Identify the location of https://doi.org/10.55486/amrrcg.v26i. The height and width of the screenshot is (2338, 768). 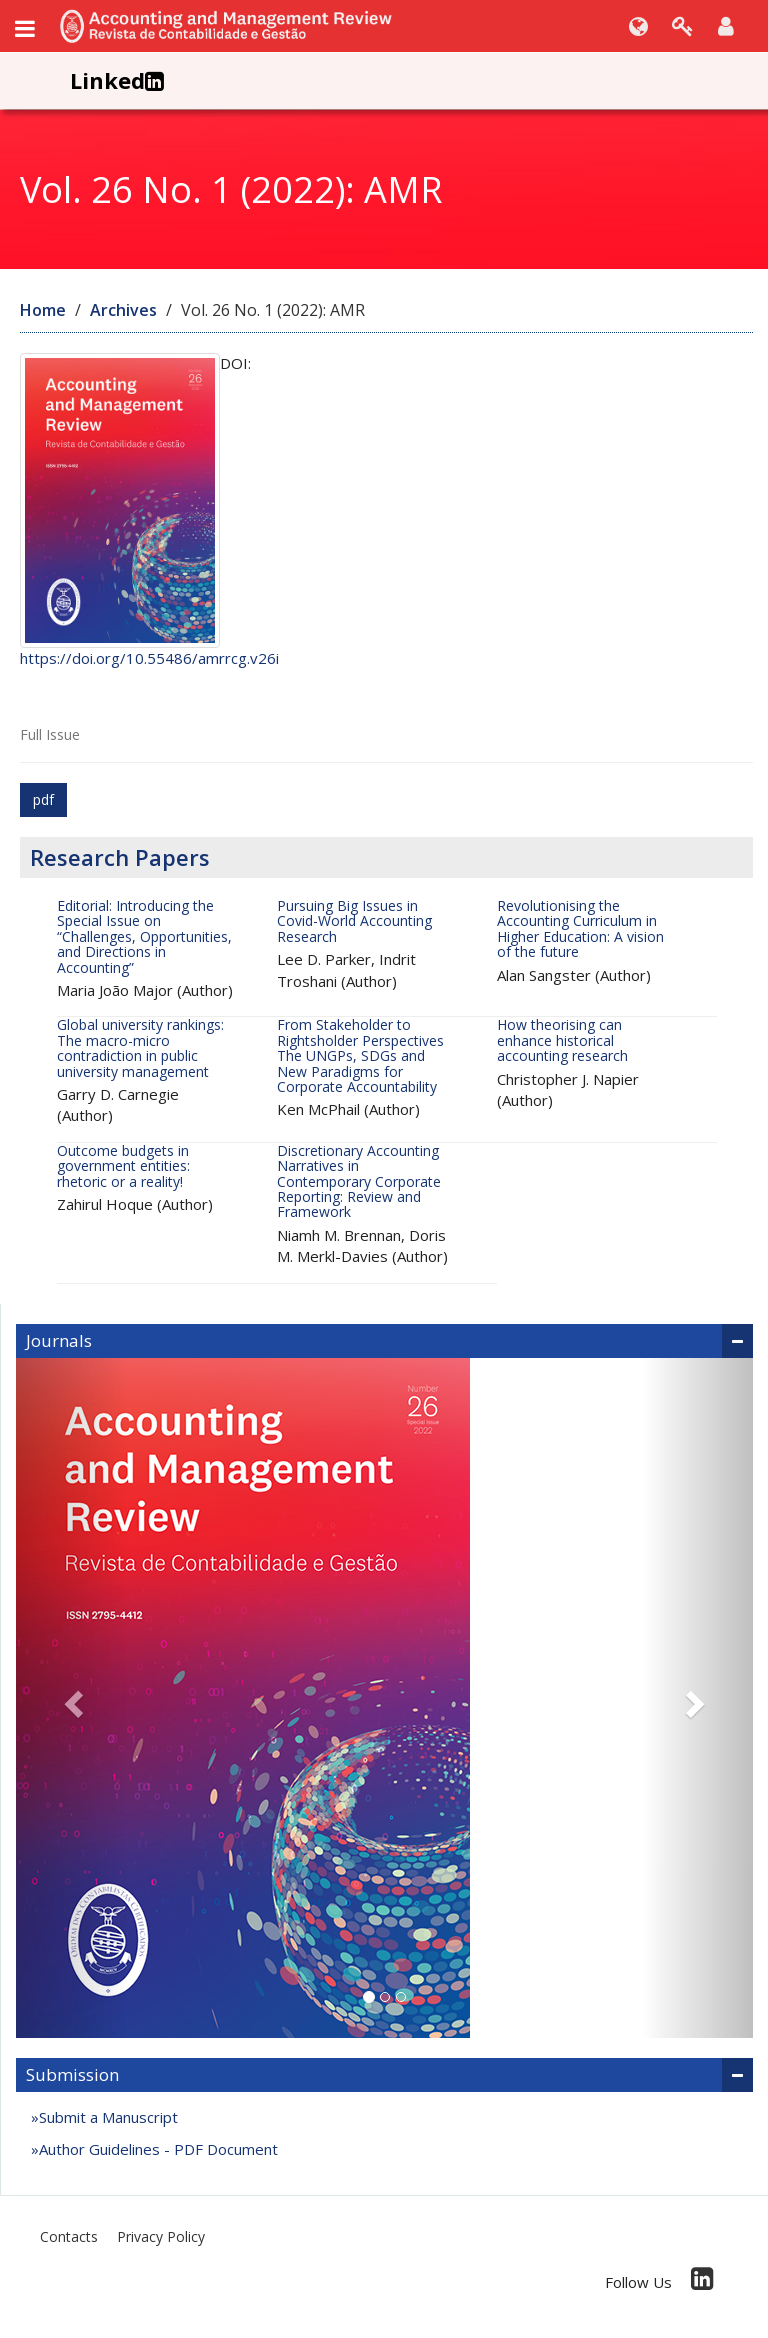
(149, 658).